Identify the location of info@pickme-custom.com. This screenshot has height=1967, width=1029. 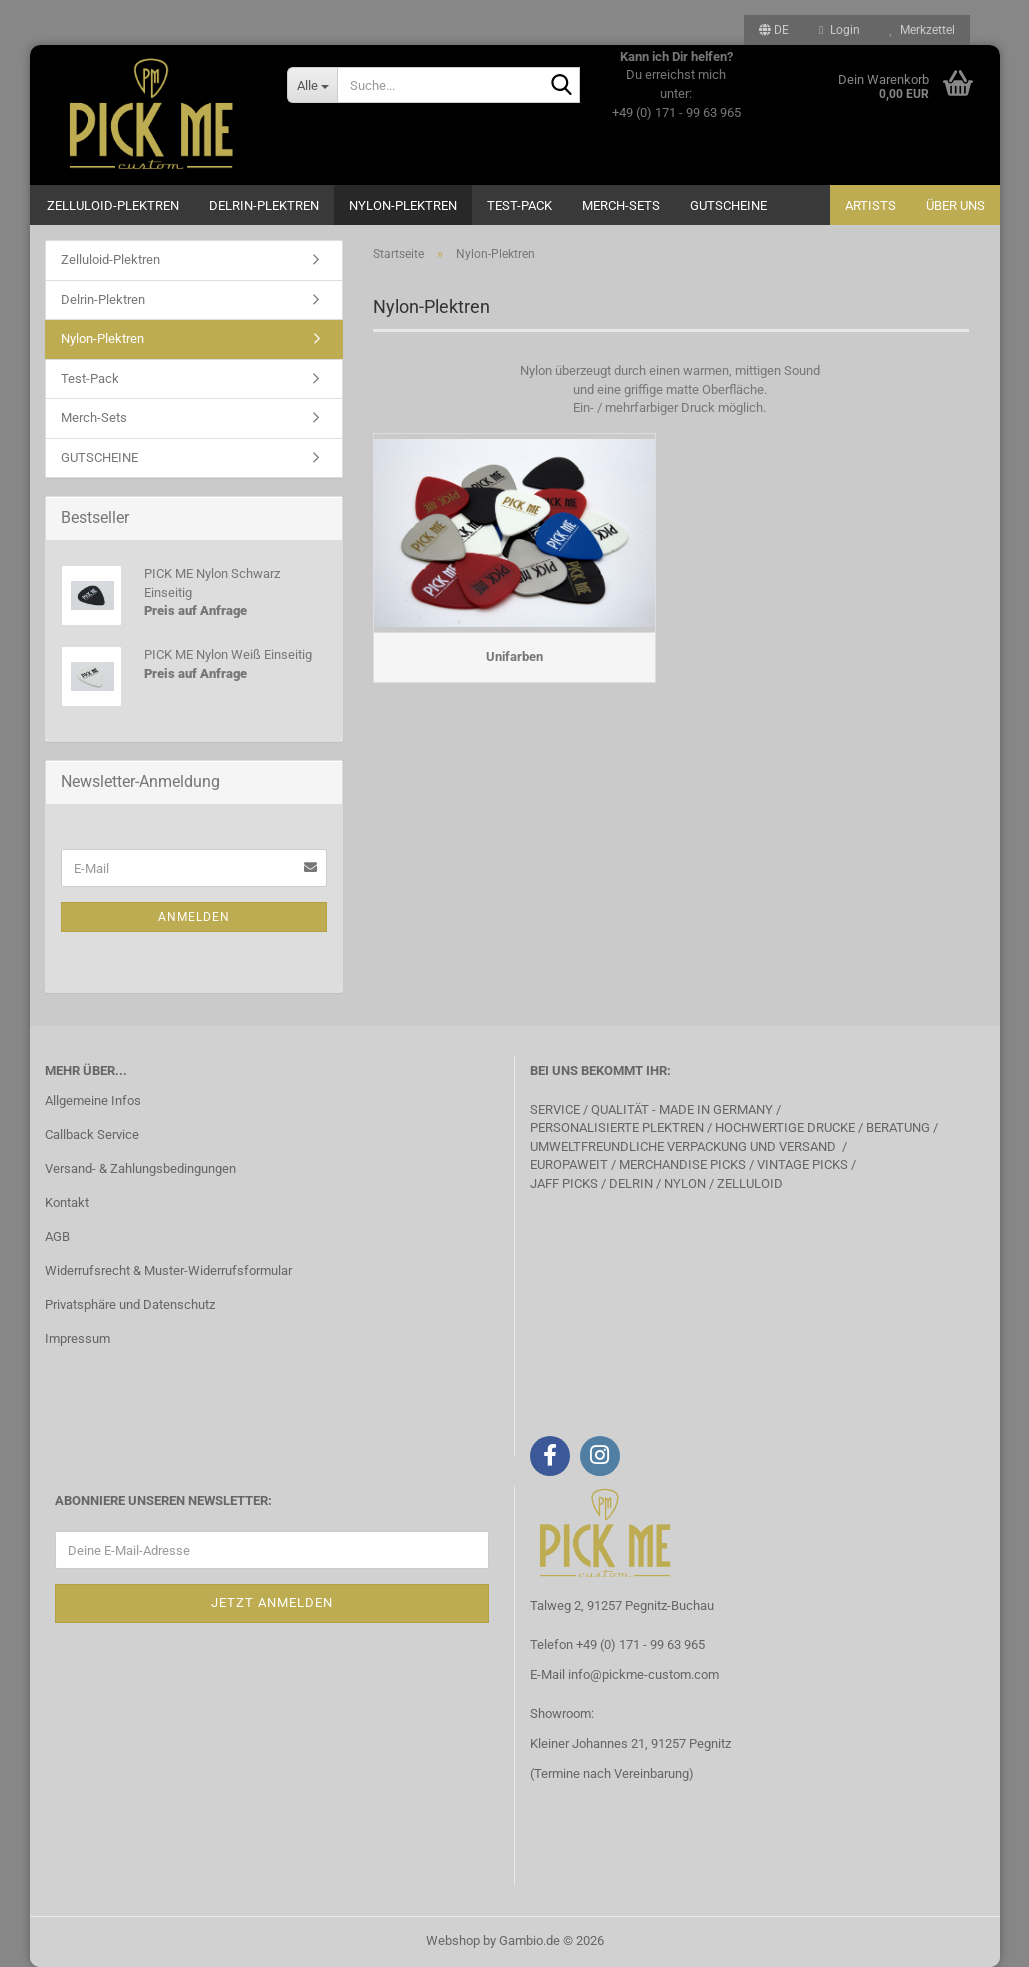
(643, 1674).